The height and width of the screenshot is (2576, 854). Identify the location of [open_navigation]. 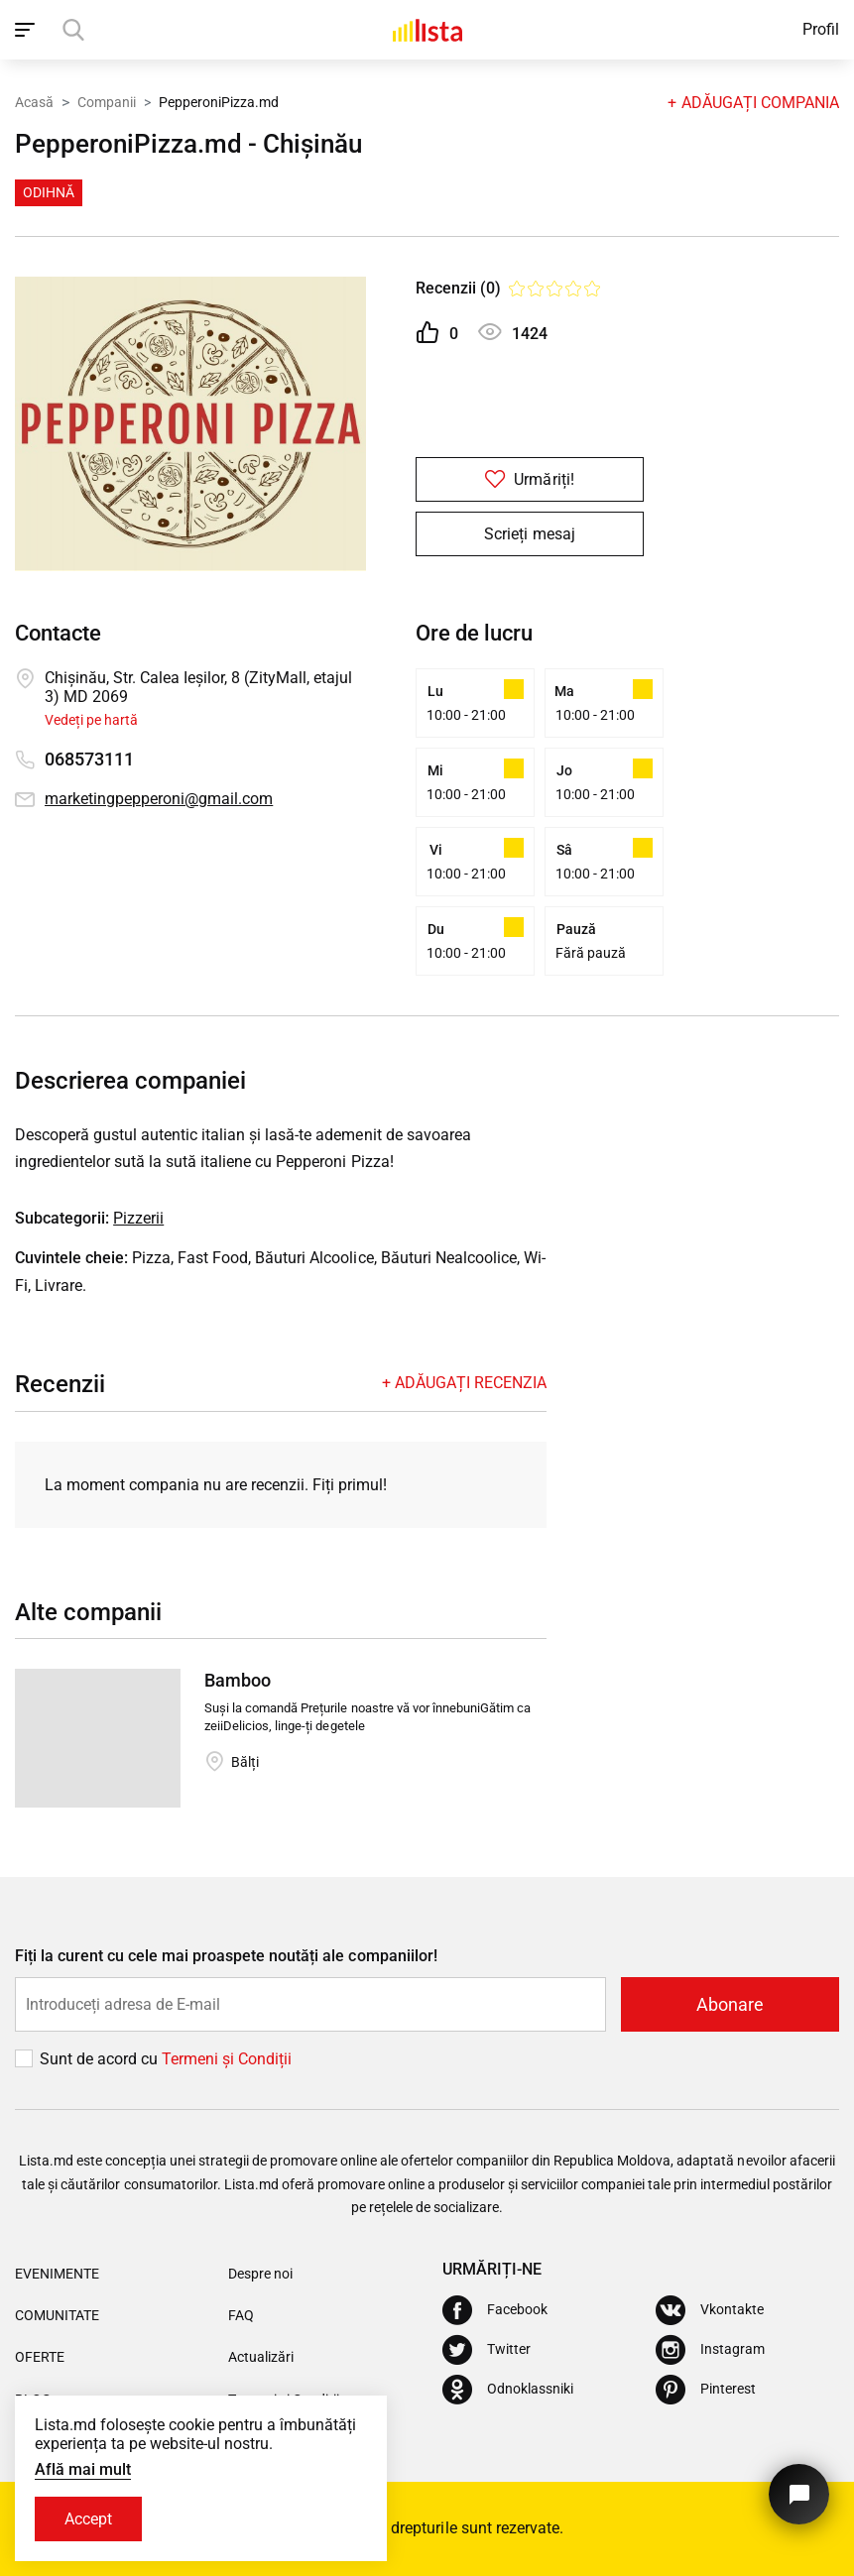
(27, 29).